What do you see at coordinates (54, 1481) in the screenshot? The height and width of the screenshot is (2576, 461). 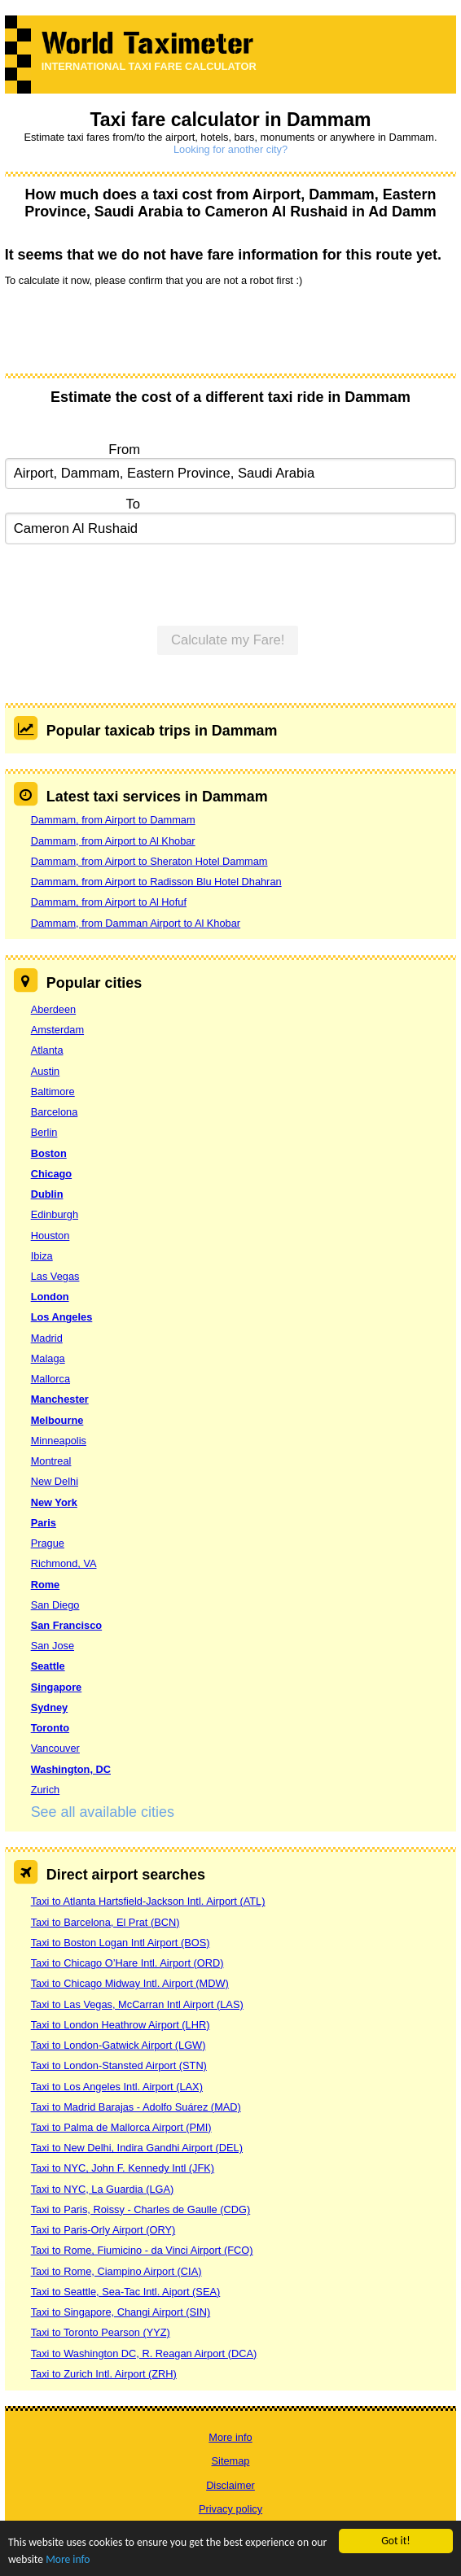 I see `New Delhi` at bounding box center [54, 1481].